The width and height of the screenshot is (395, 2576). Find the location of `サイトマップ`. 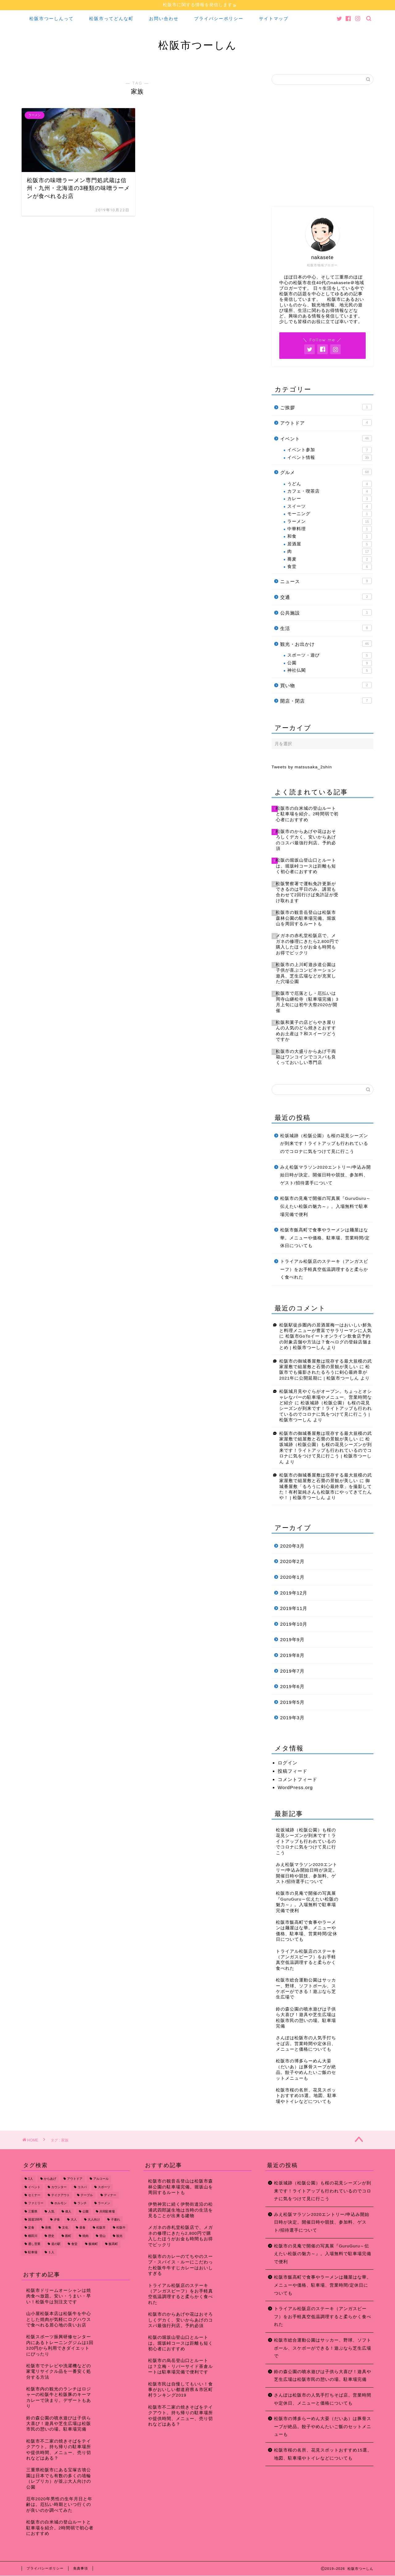

サイトマップ is located at coordinates (274, 18).